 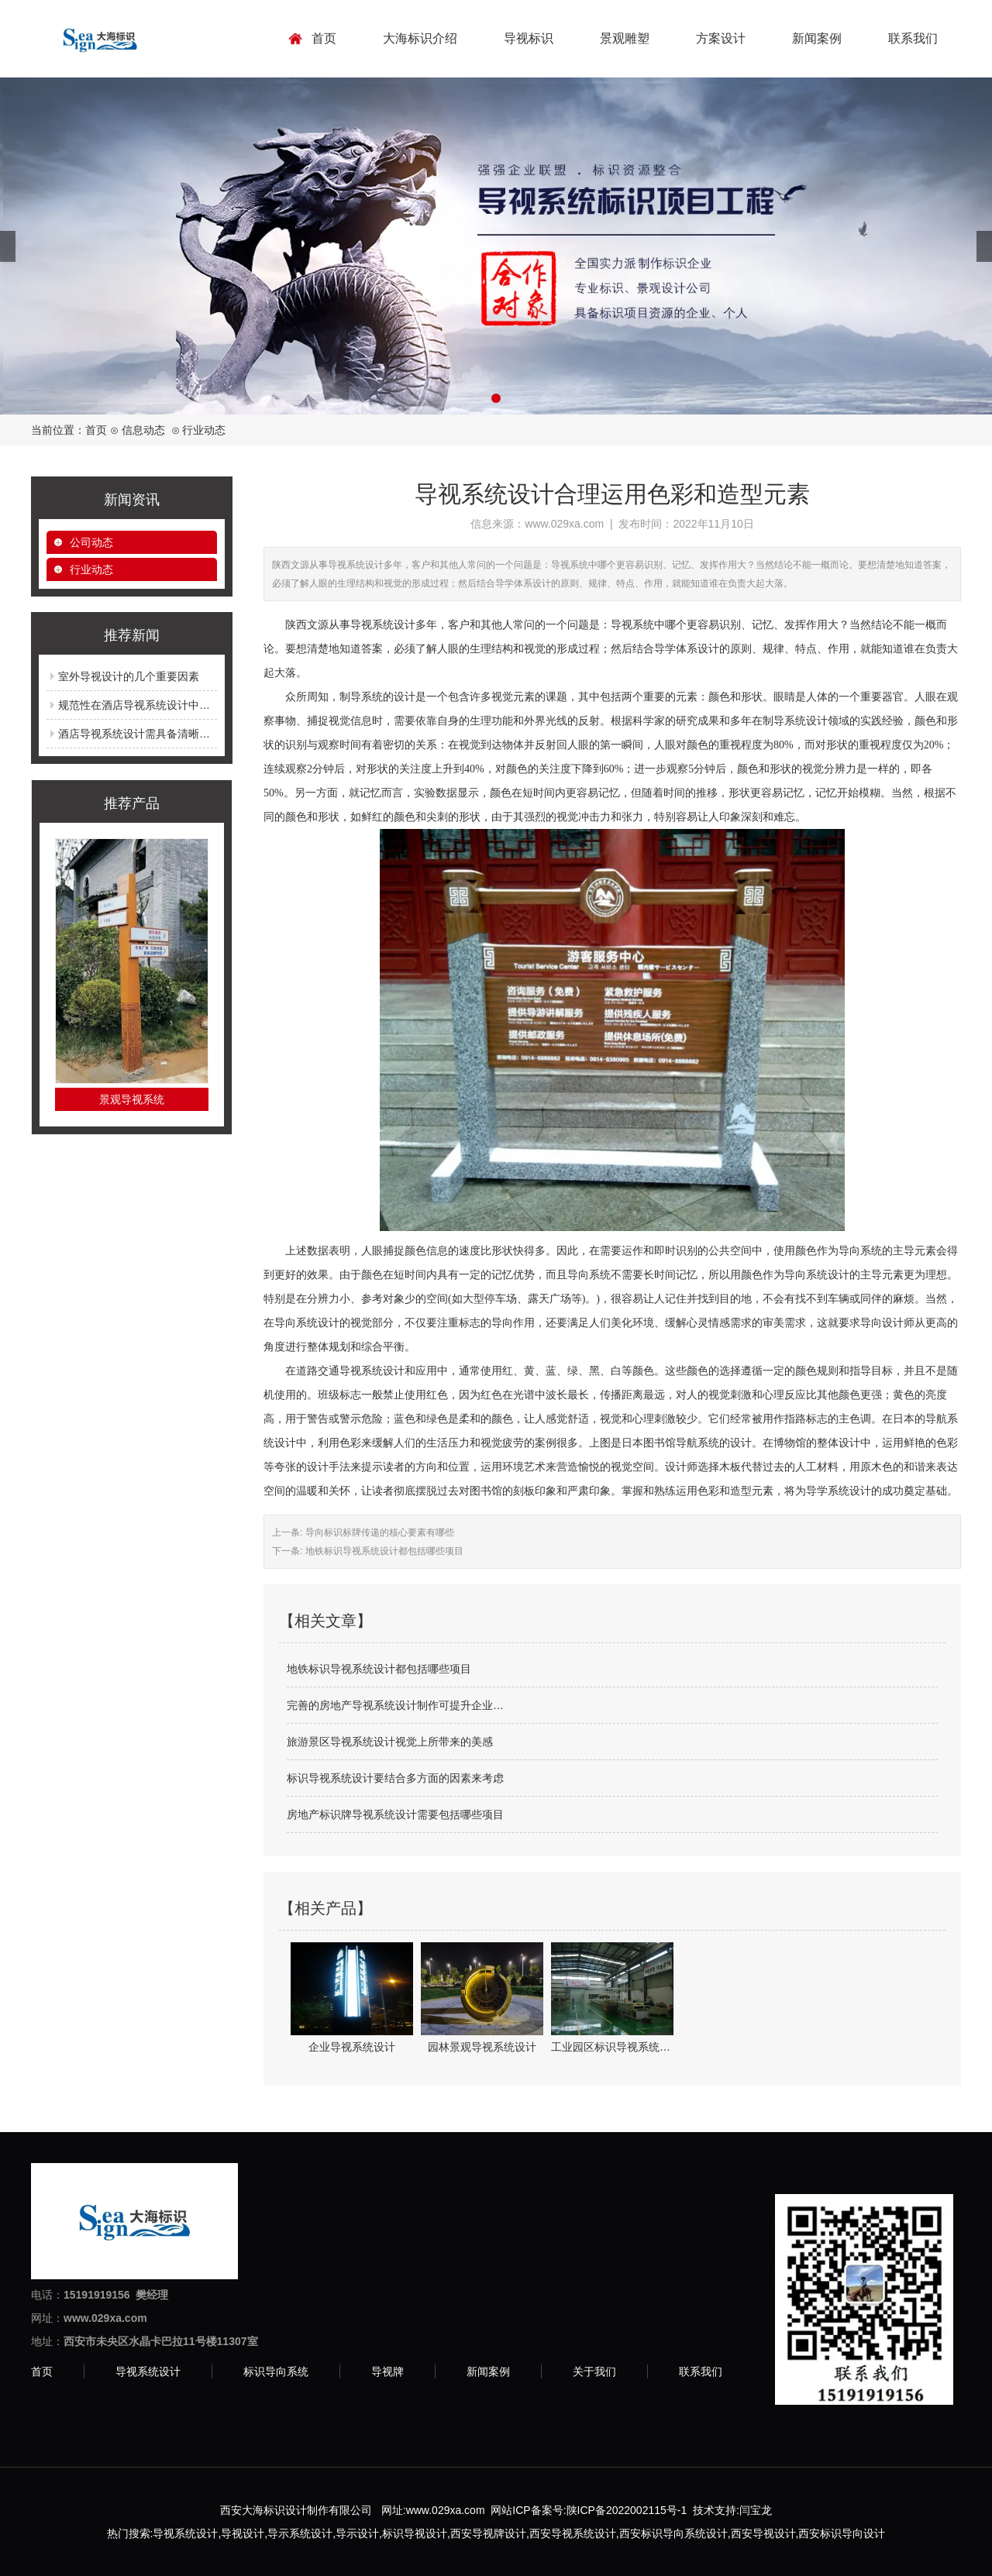 What do you see at coordinates (166, 733) in the screenshot?
I see `酒店导视系统设计需具备清晰明了的导向功能` at bounding box center [166, 733].